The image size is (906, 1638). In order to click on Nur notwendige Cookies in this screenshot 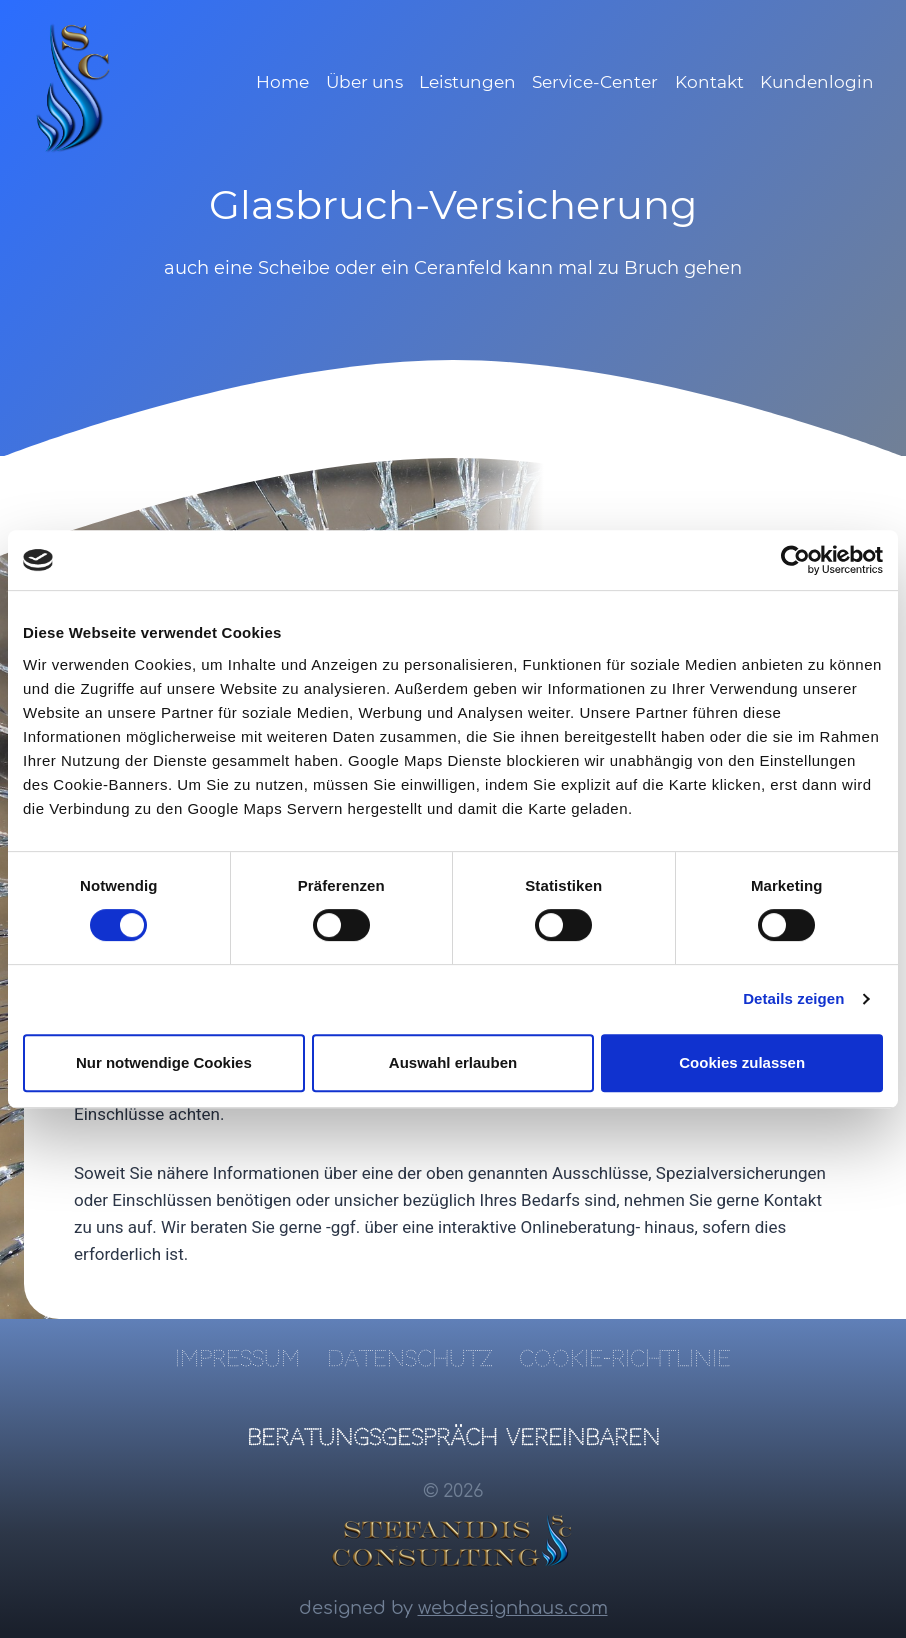, I will do `click(164, 1062)`.